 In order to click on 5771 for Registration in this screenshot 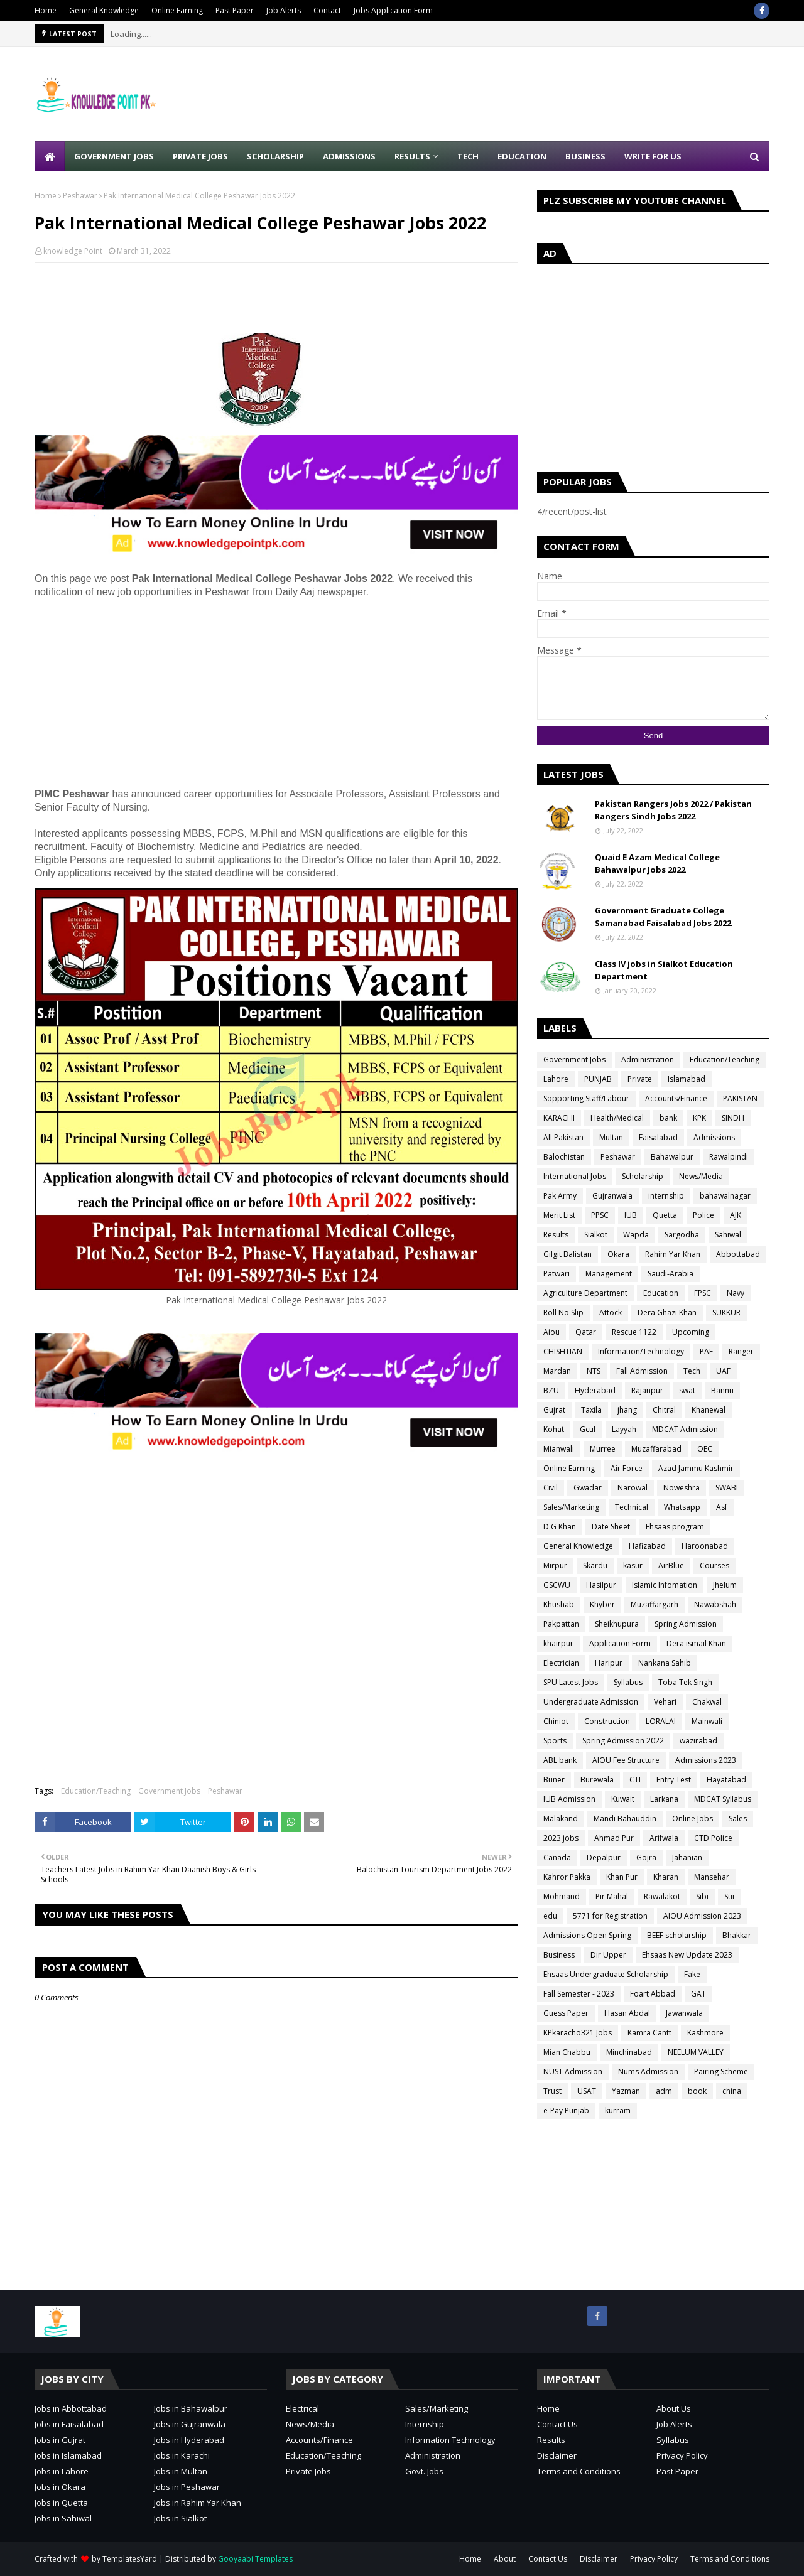, I will do `click(610, 1915)`.